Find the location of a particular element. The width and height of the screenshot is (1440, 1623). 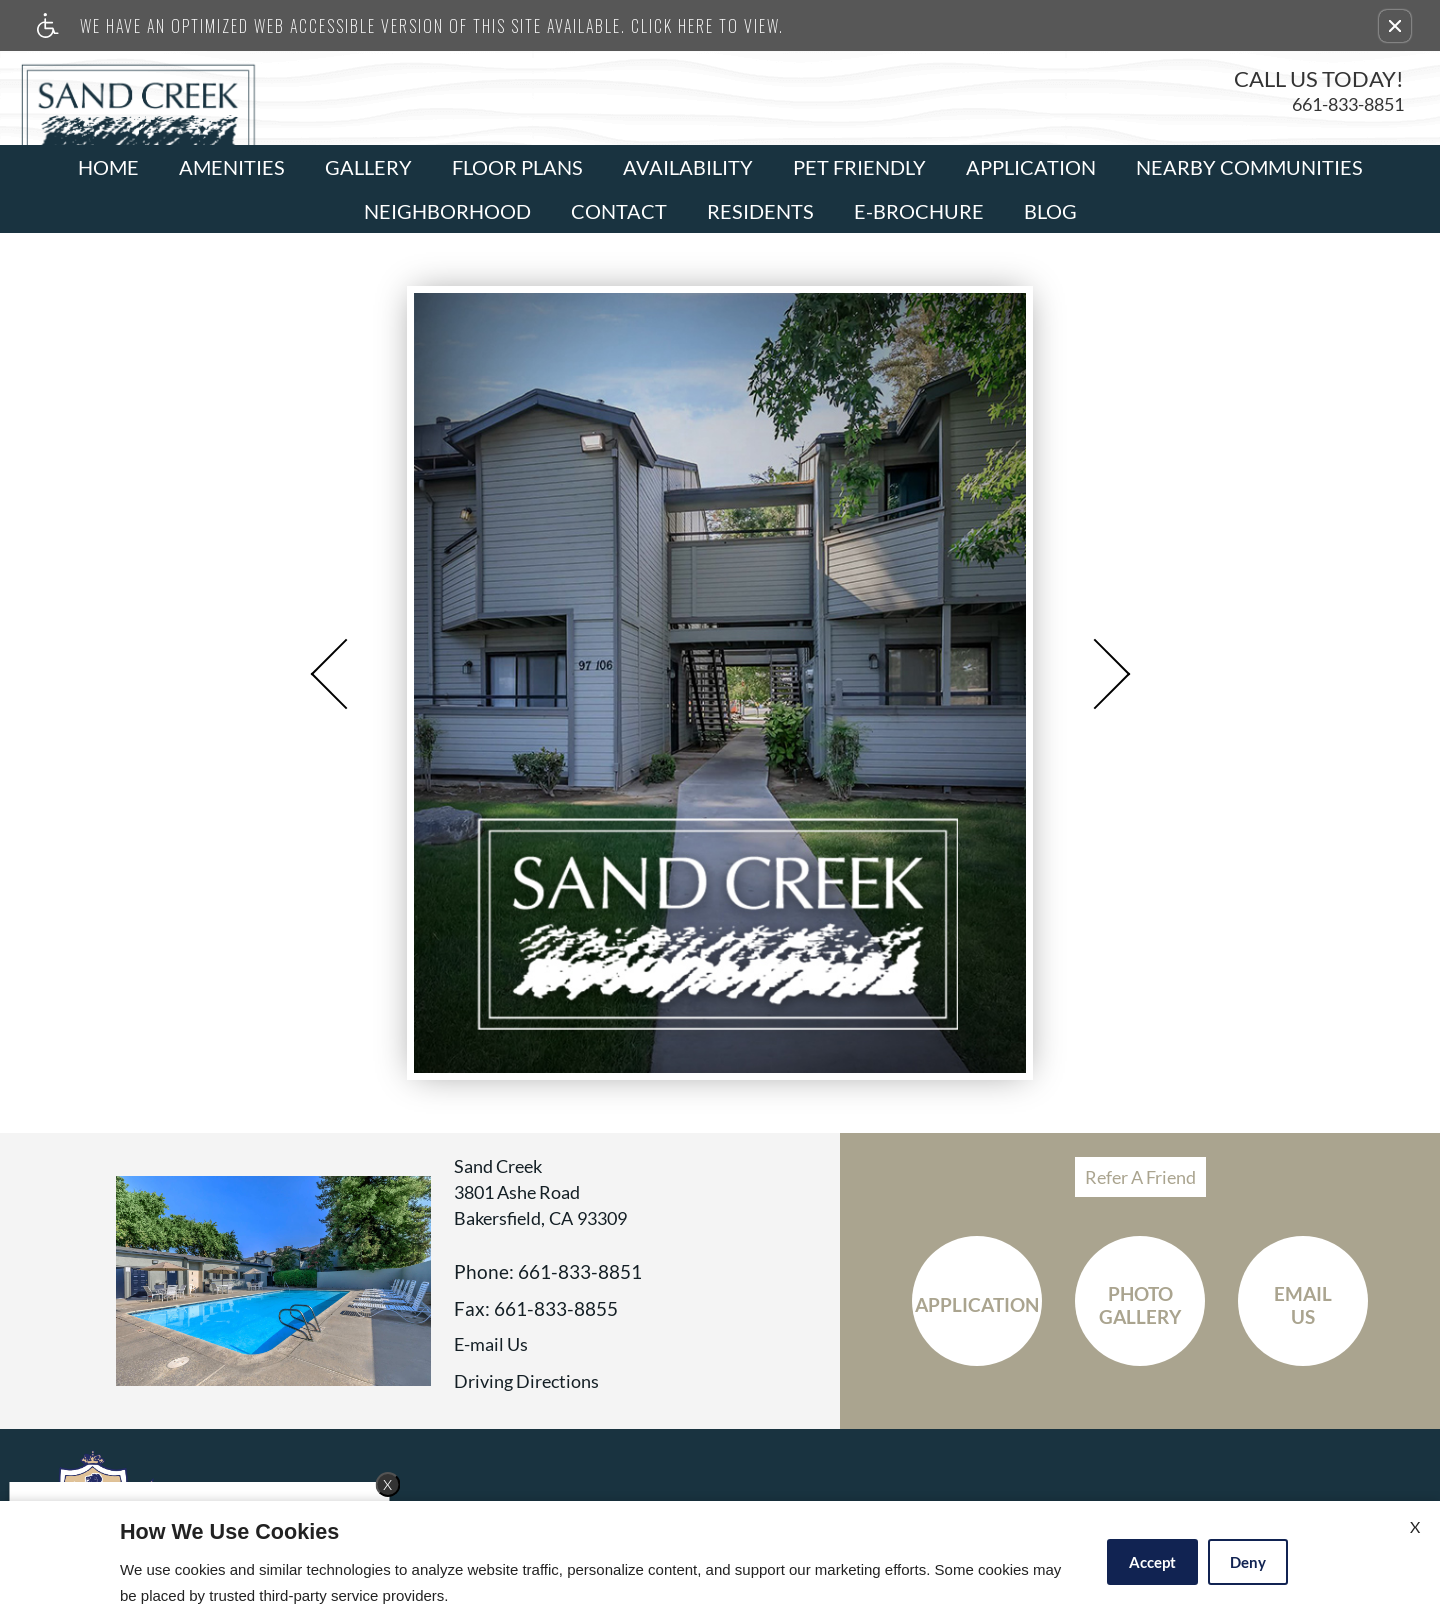

Residents is located at coordinates (760, 211).